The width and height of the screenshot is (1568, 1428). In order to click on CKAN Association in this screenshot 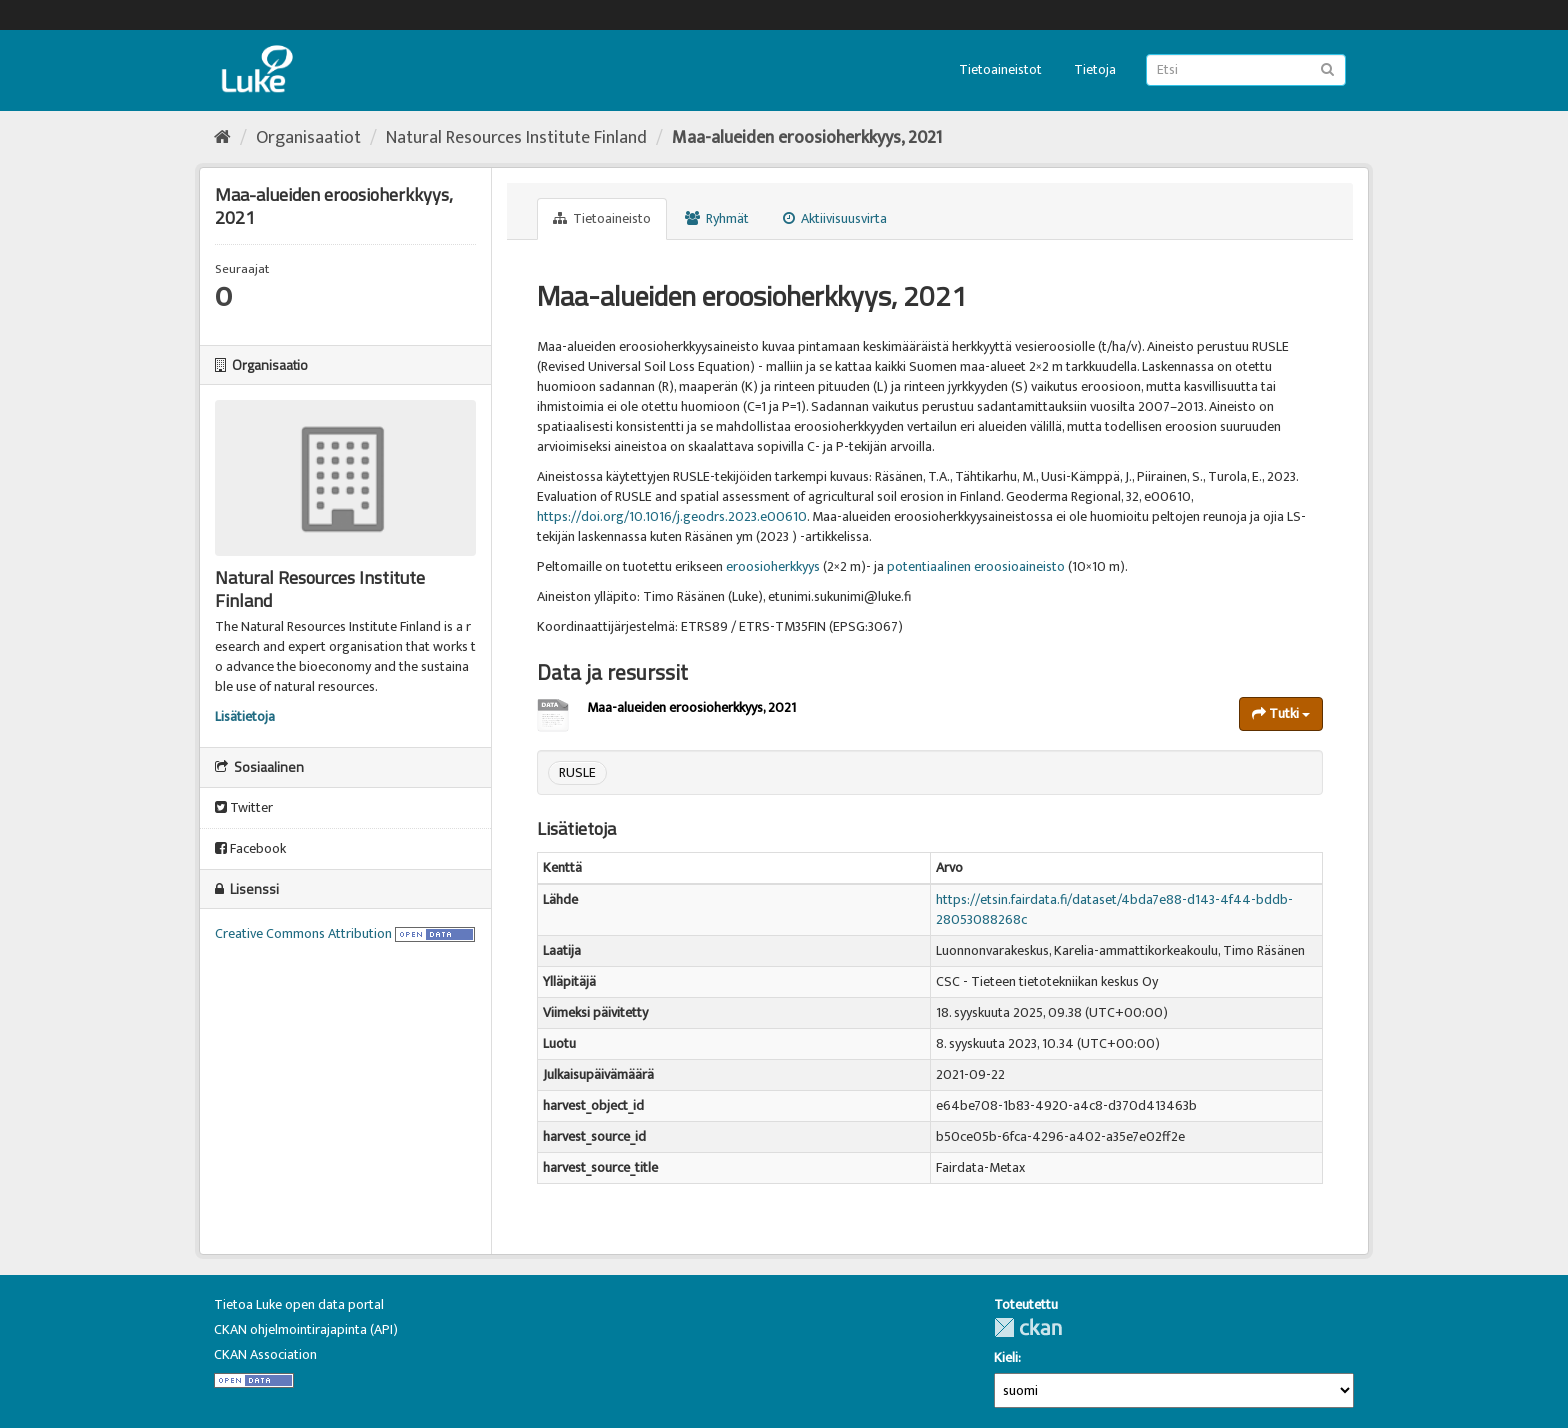, I will do `click(265, 1354)`.